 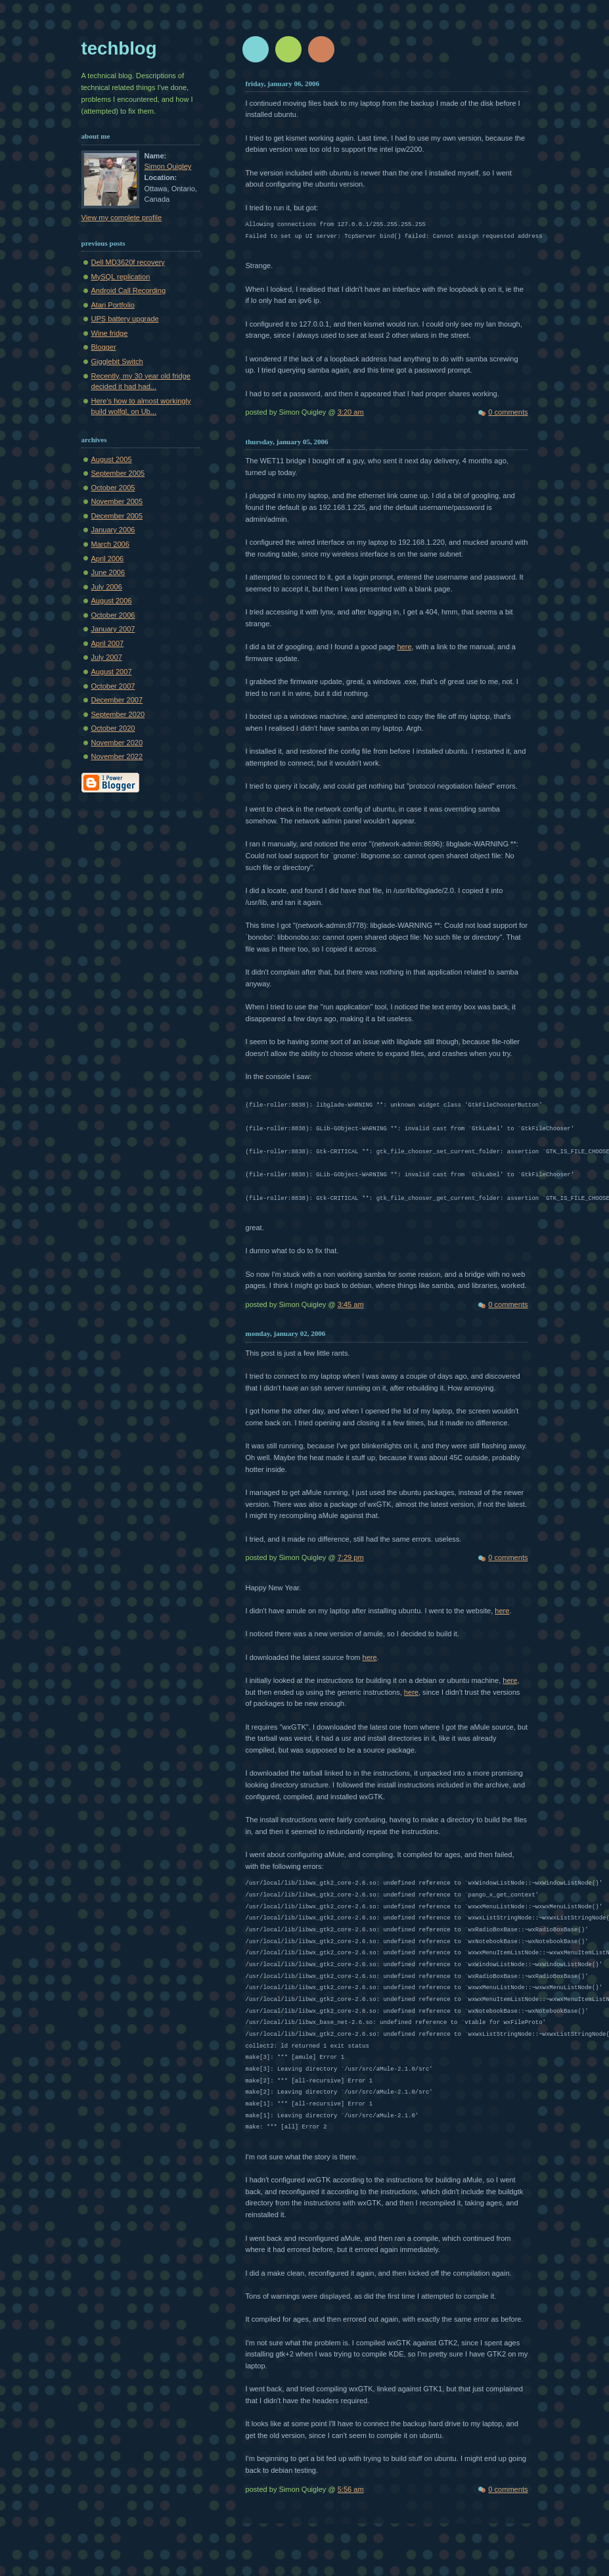 I want to click on Blogger, so click(x=103, y=347).